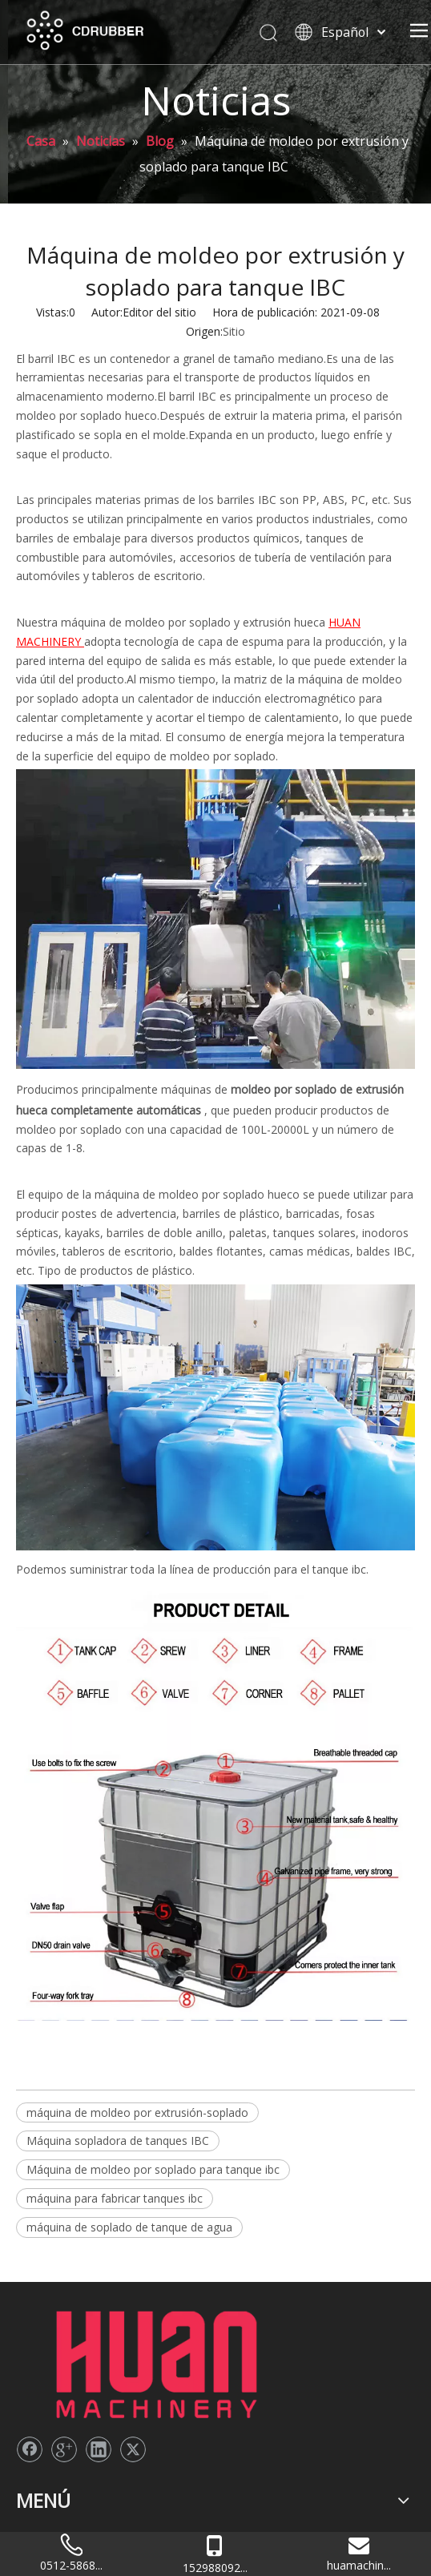  I want to click on máquina para fabricar tanques ibc, so click(114, 2198).